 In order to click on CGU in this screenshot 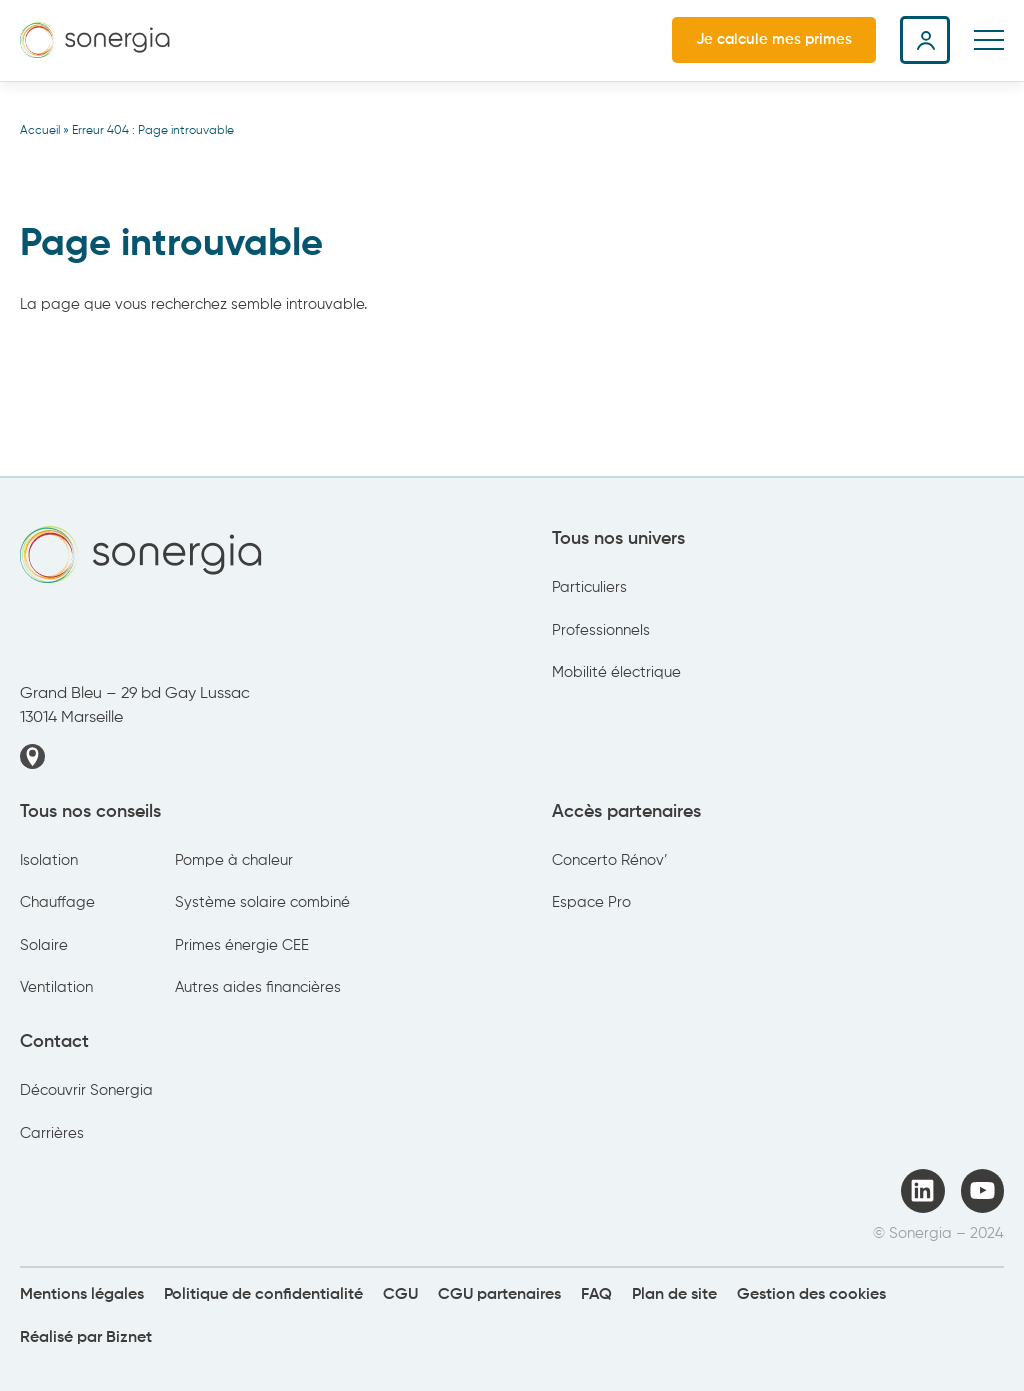, I will do `click(400, 1295)`.